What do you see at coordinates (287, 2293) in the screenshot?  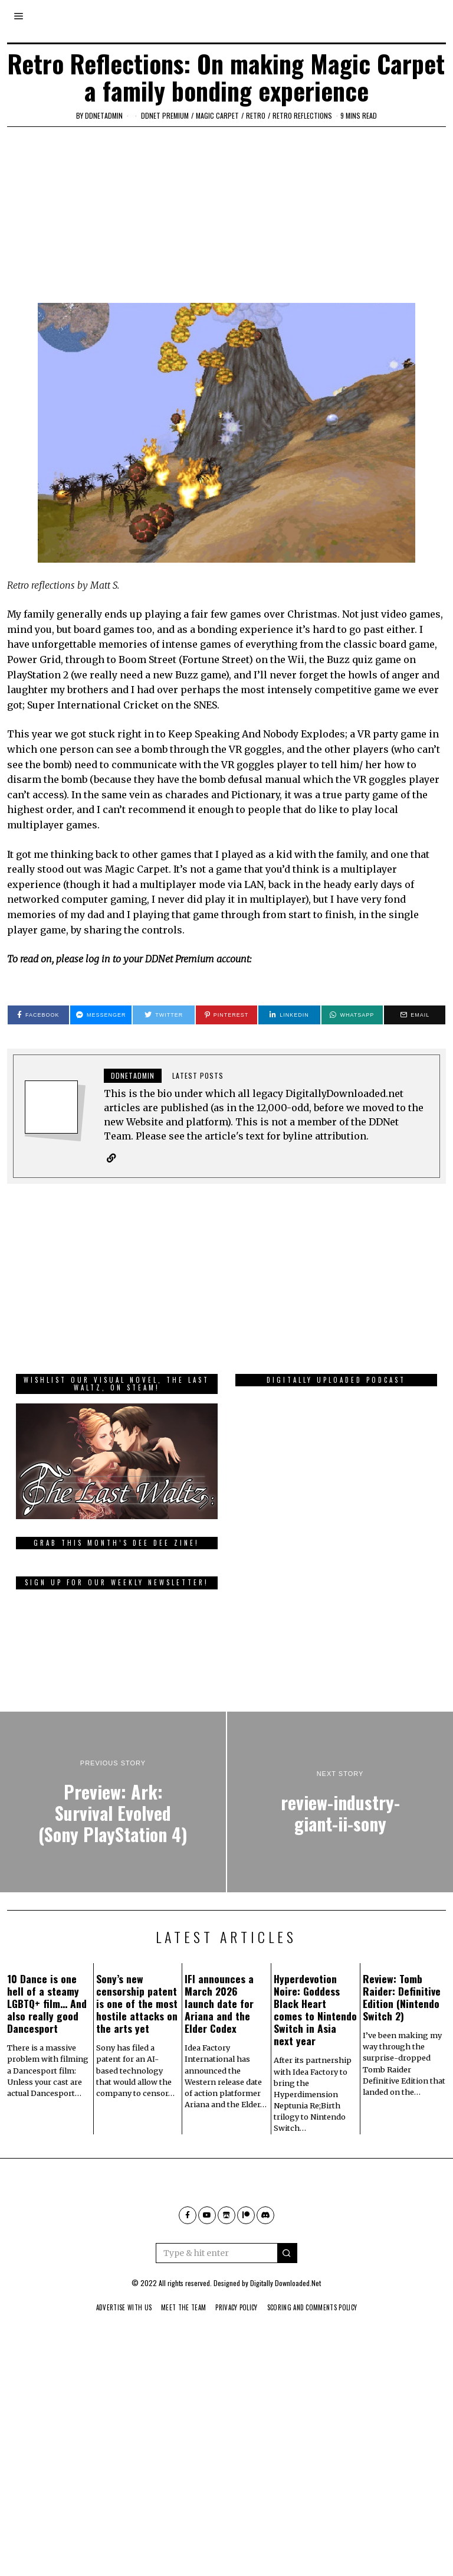 I see `[button]` at bounding box center [287, 2293].